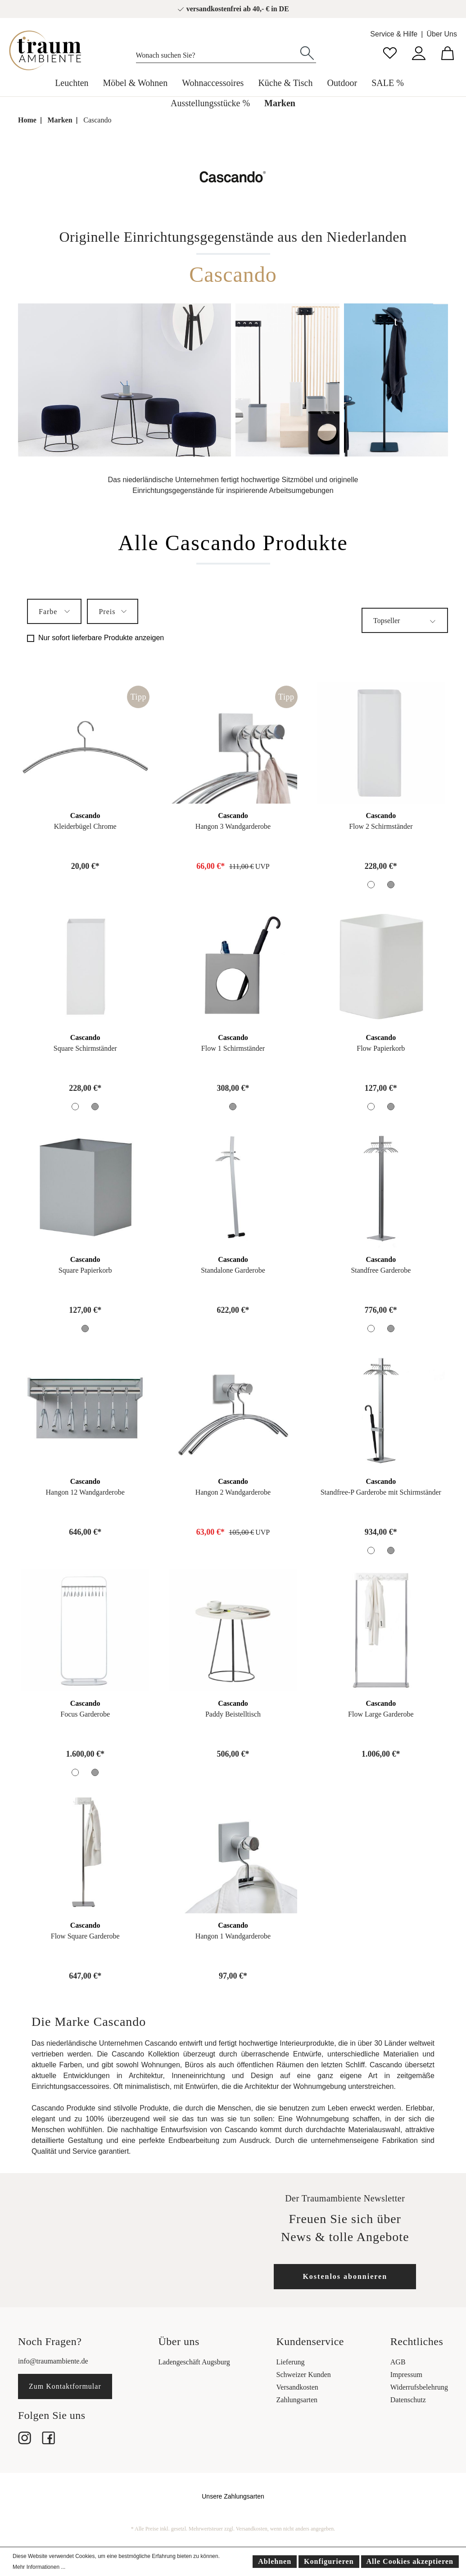 The height and width of the screenshot is (2576, 466). I want to click on Flow Papierkorb, so click(381, 1048).